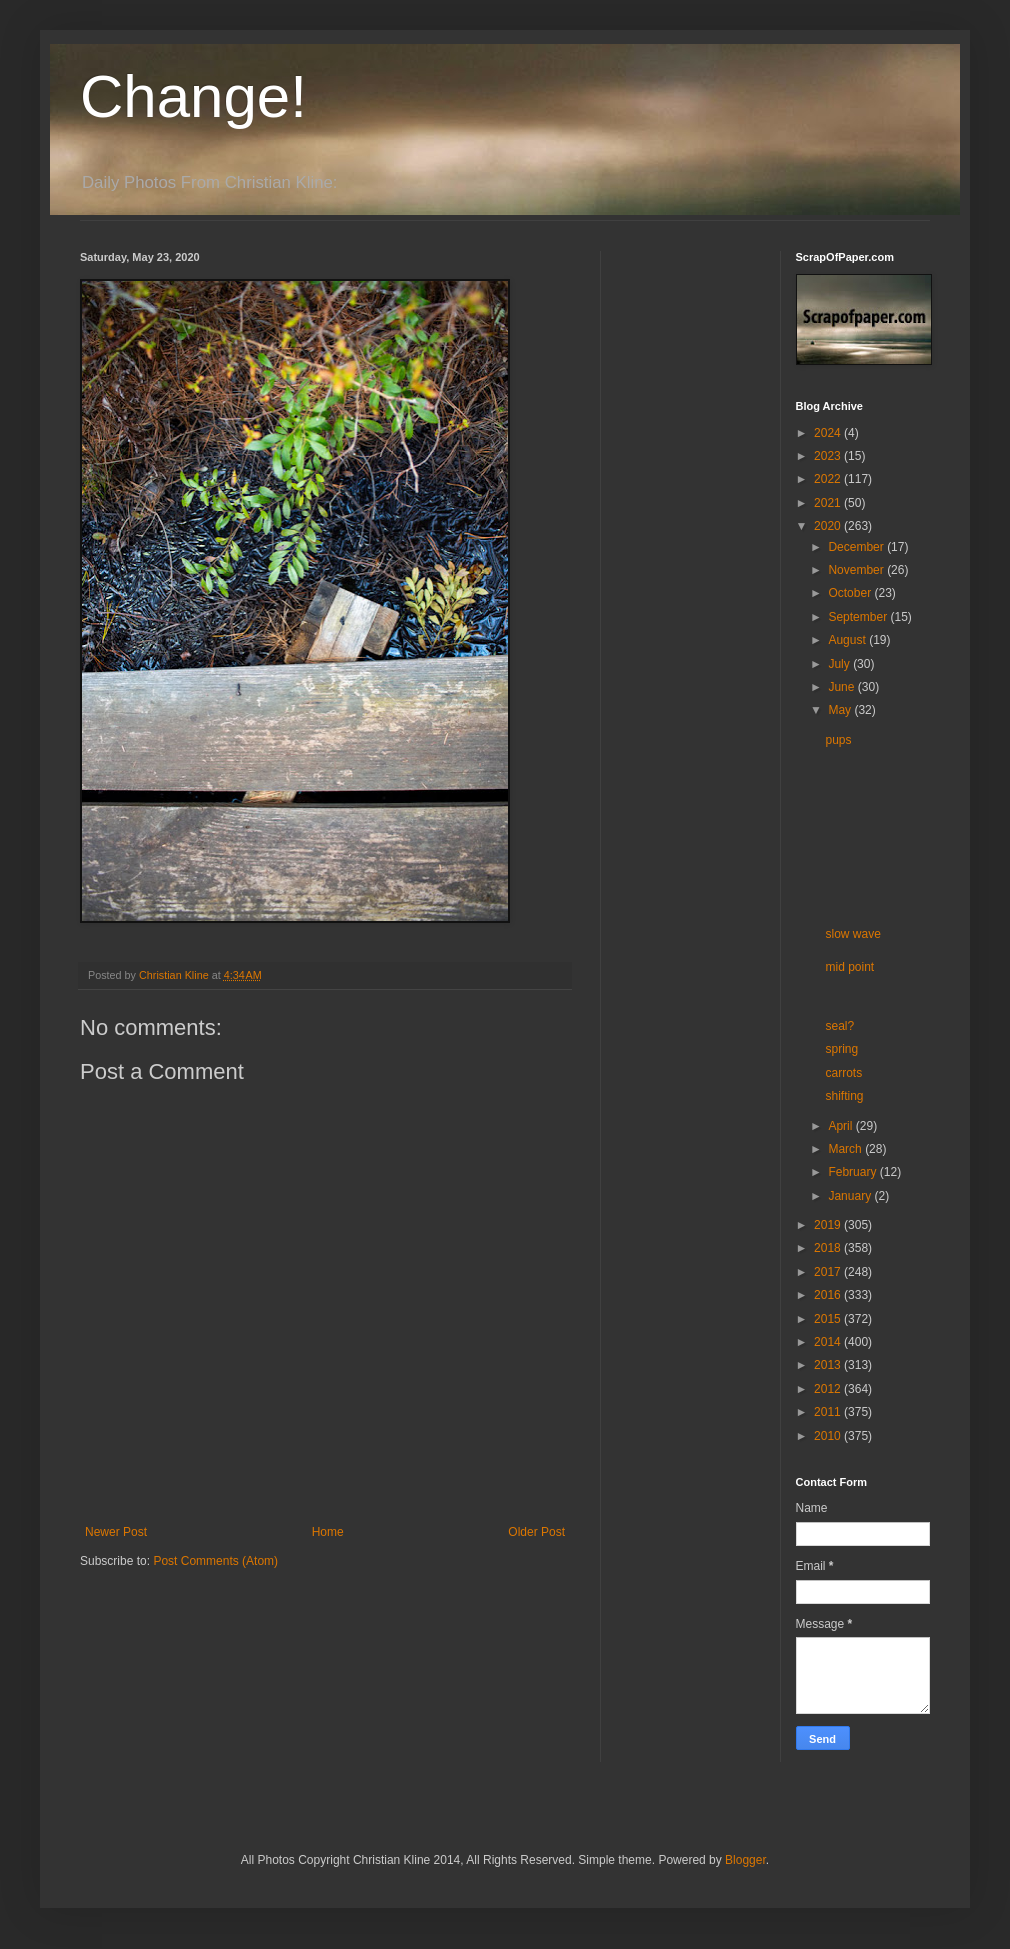 Image resolution: width=1010 pixels, height=1949 pixels. What do you see at coordinates (843, 1073) in the screenshot?
I see `carrots` at bounding box center [843, 1073].